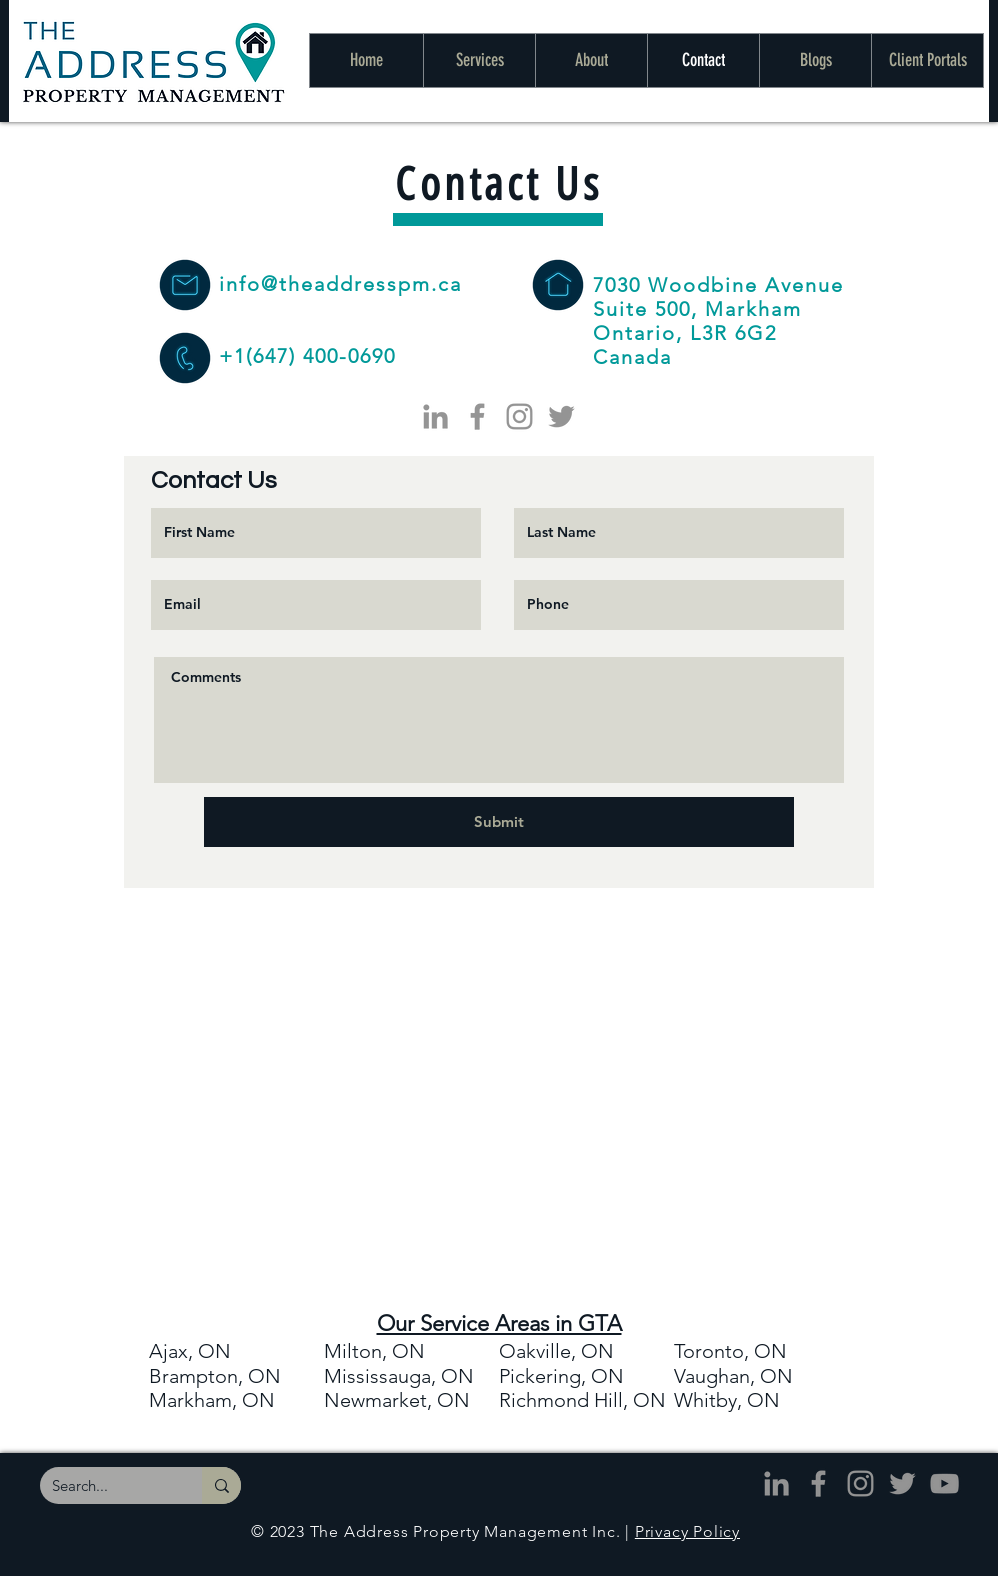  Describe the element at coordinates (687, 1531) in the screenshot. I see `Privacy Policy` at that location.